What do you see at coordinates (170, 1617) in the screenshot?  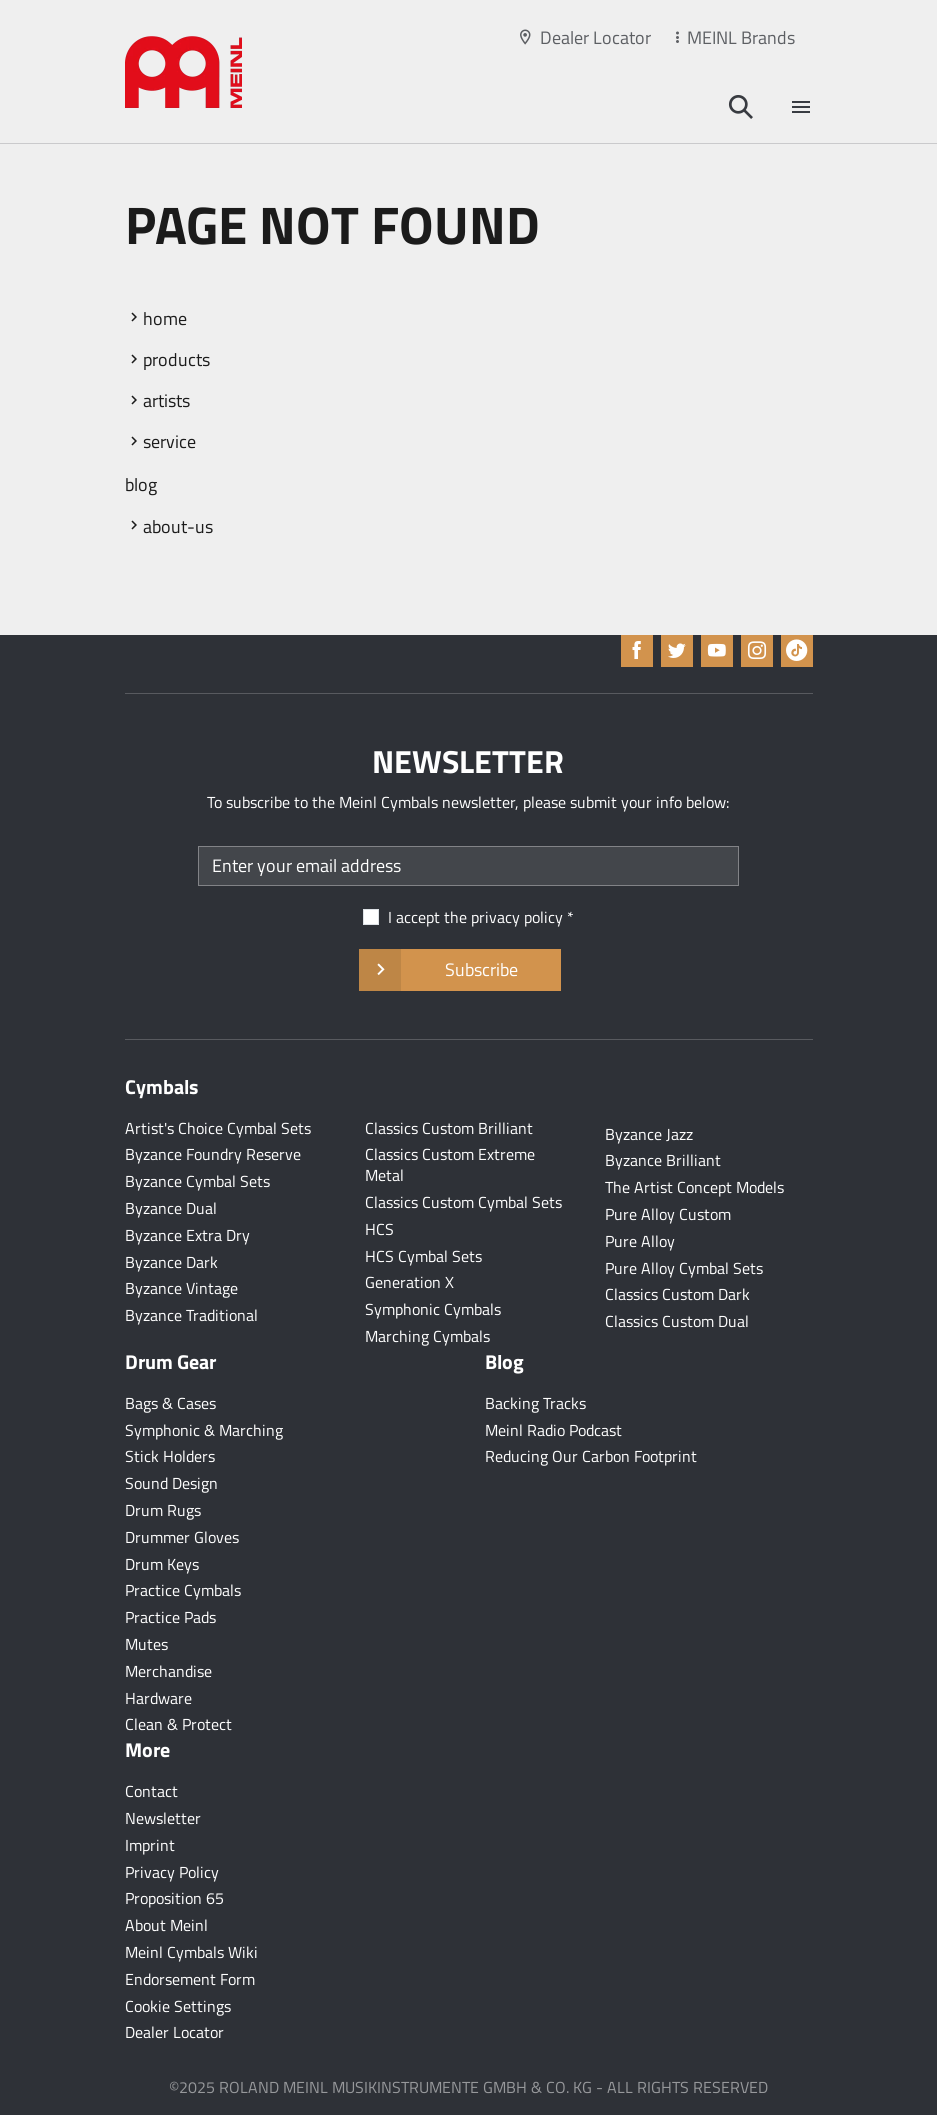 I see `Practice Pads` at bounding box center [170, 1617].